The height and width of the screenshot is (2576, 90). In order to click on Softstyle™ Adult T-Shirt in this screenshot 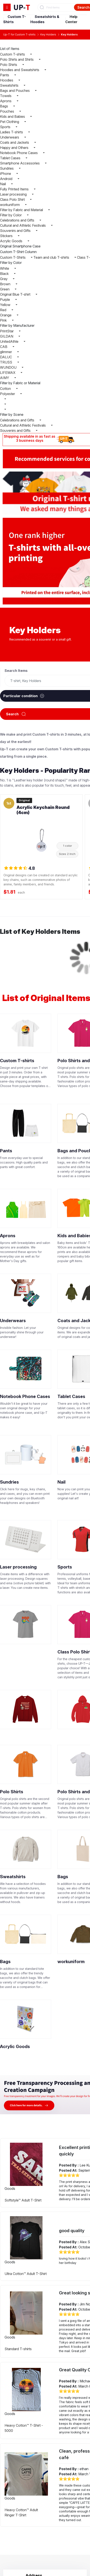, I will do `click(23, 2200)`.